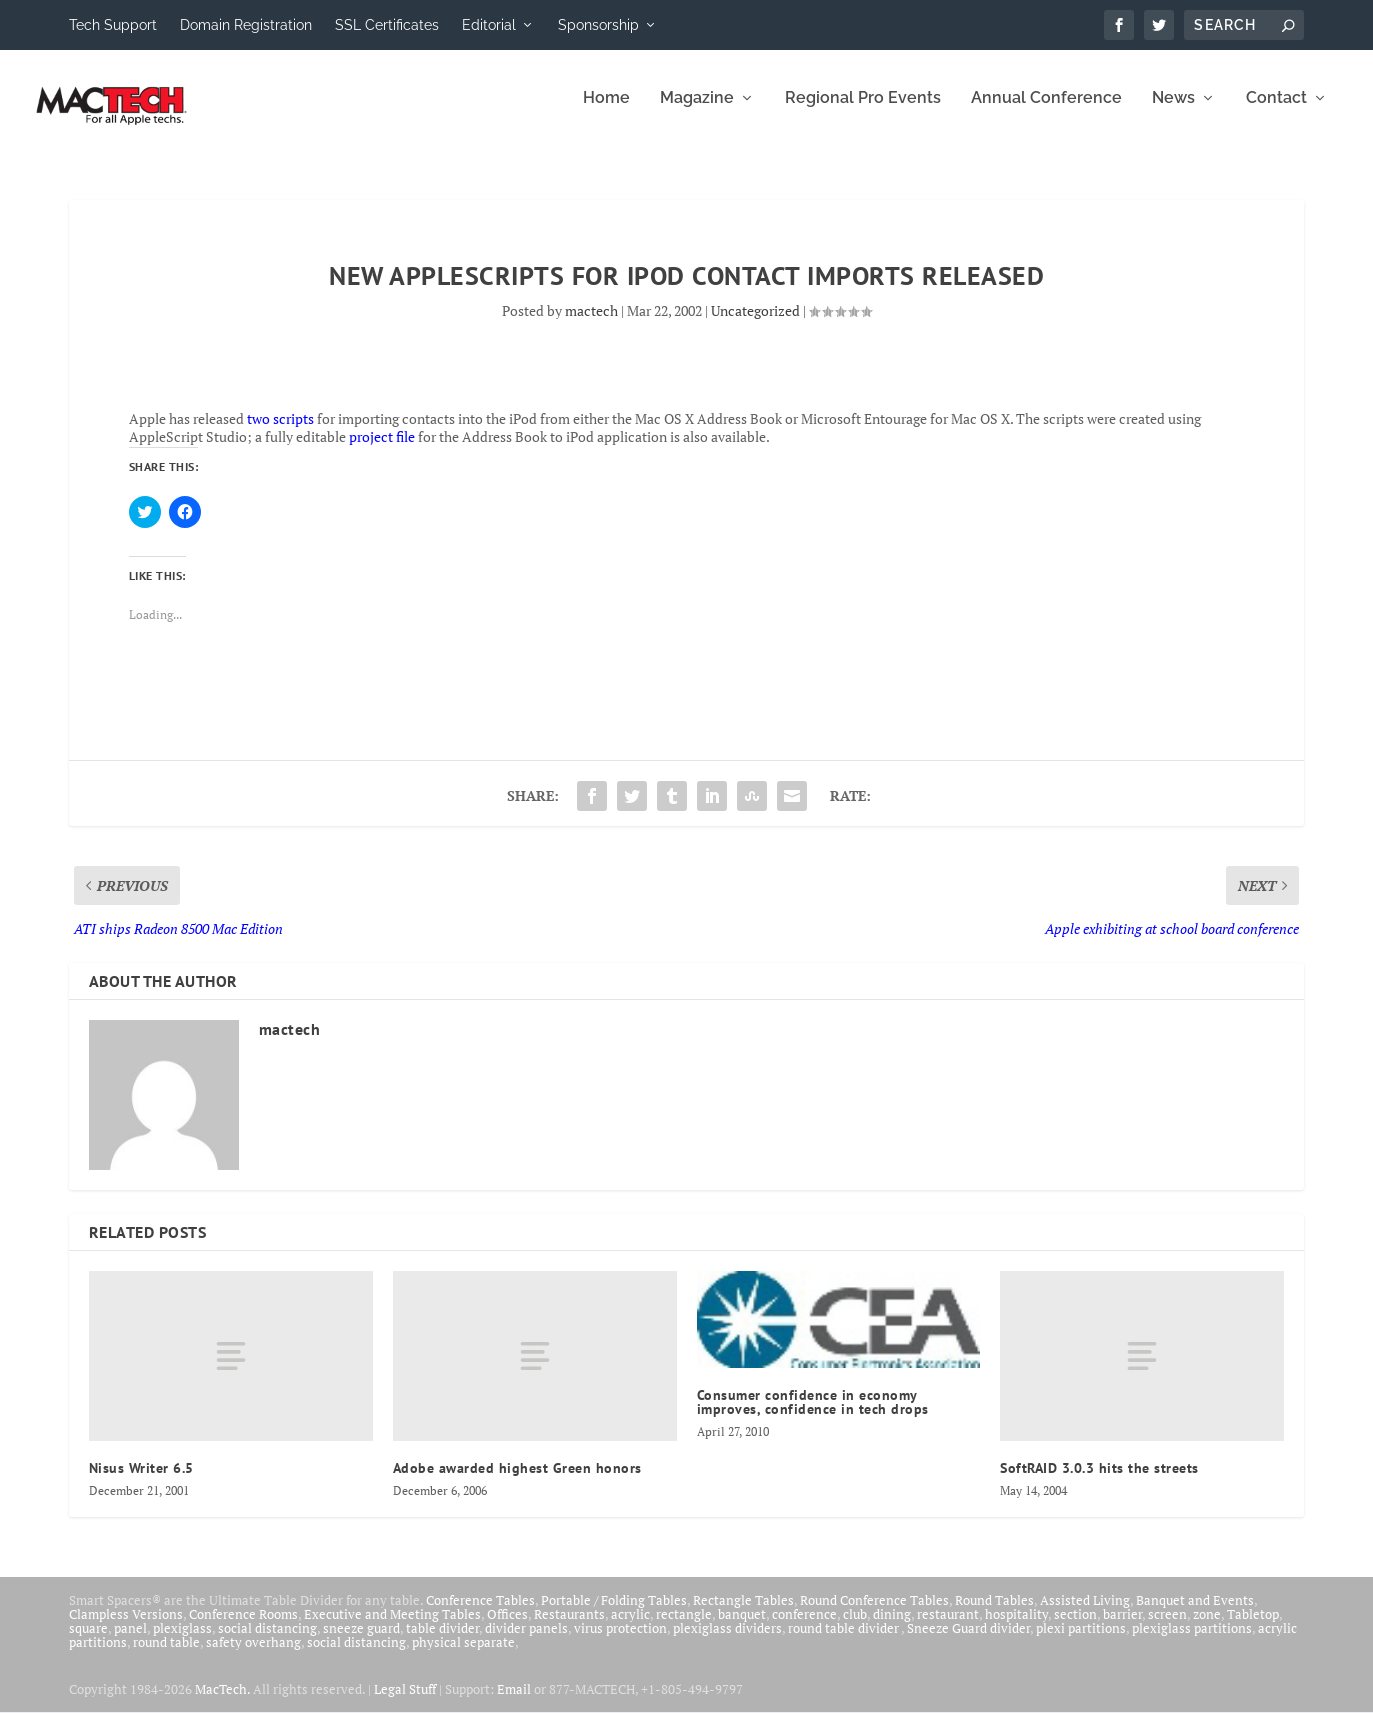 The image size is (1373, 1713). Describe the element at coordinates (1016, 1628) in the screenshot. I see `hospitality` at that location.